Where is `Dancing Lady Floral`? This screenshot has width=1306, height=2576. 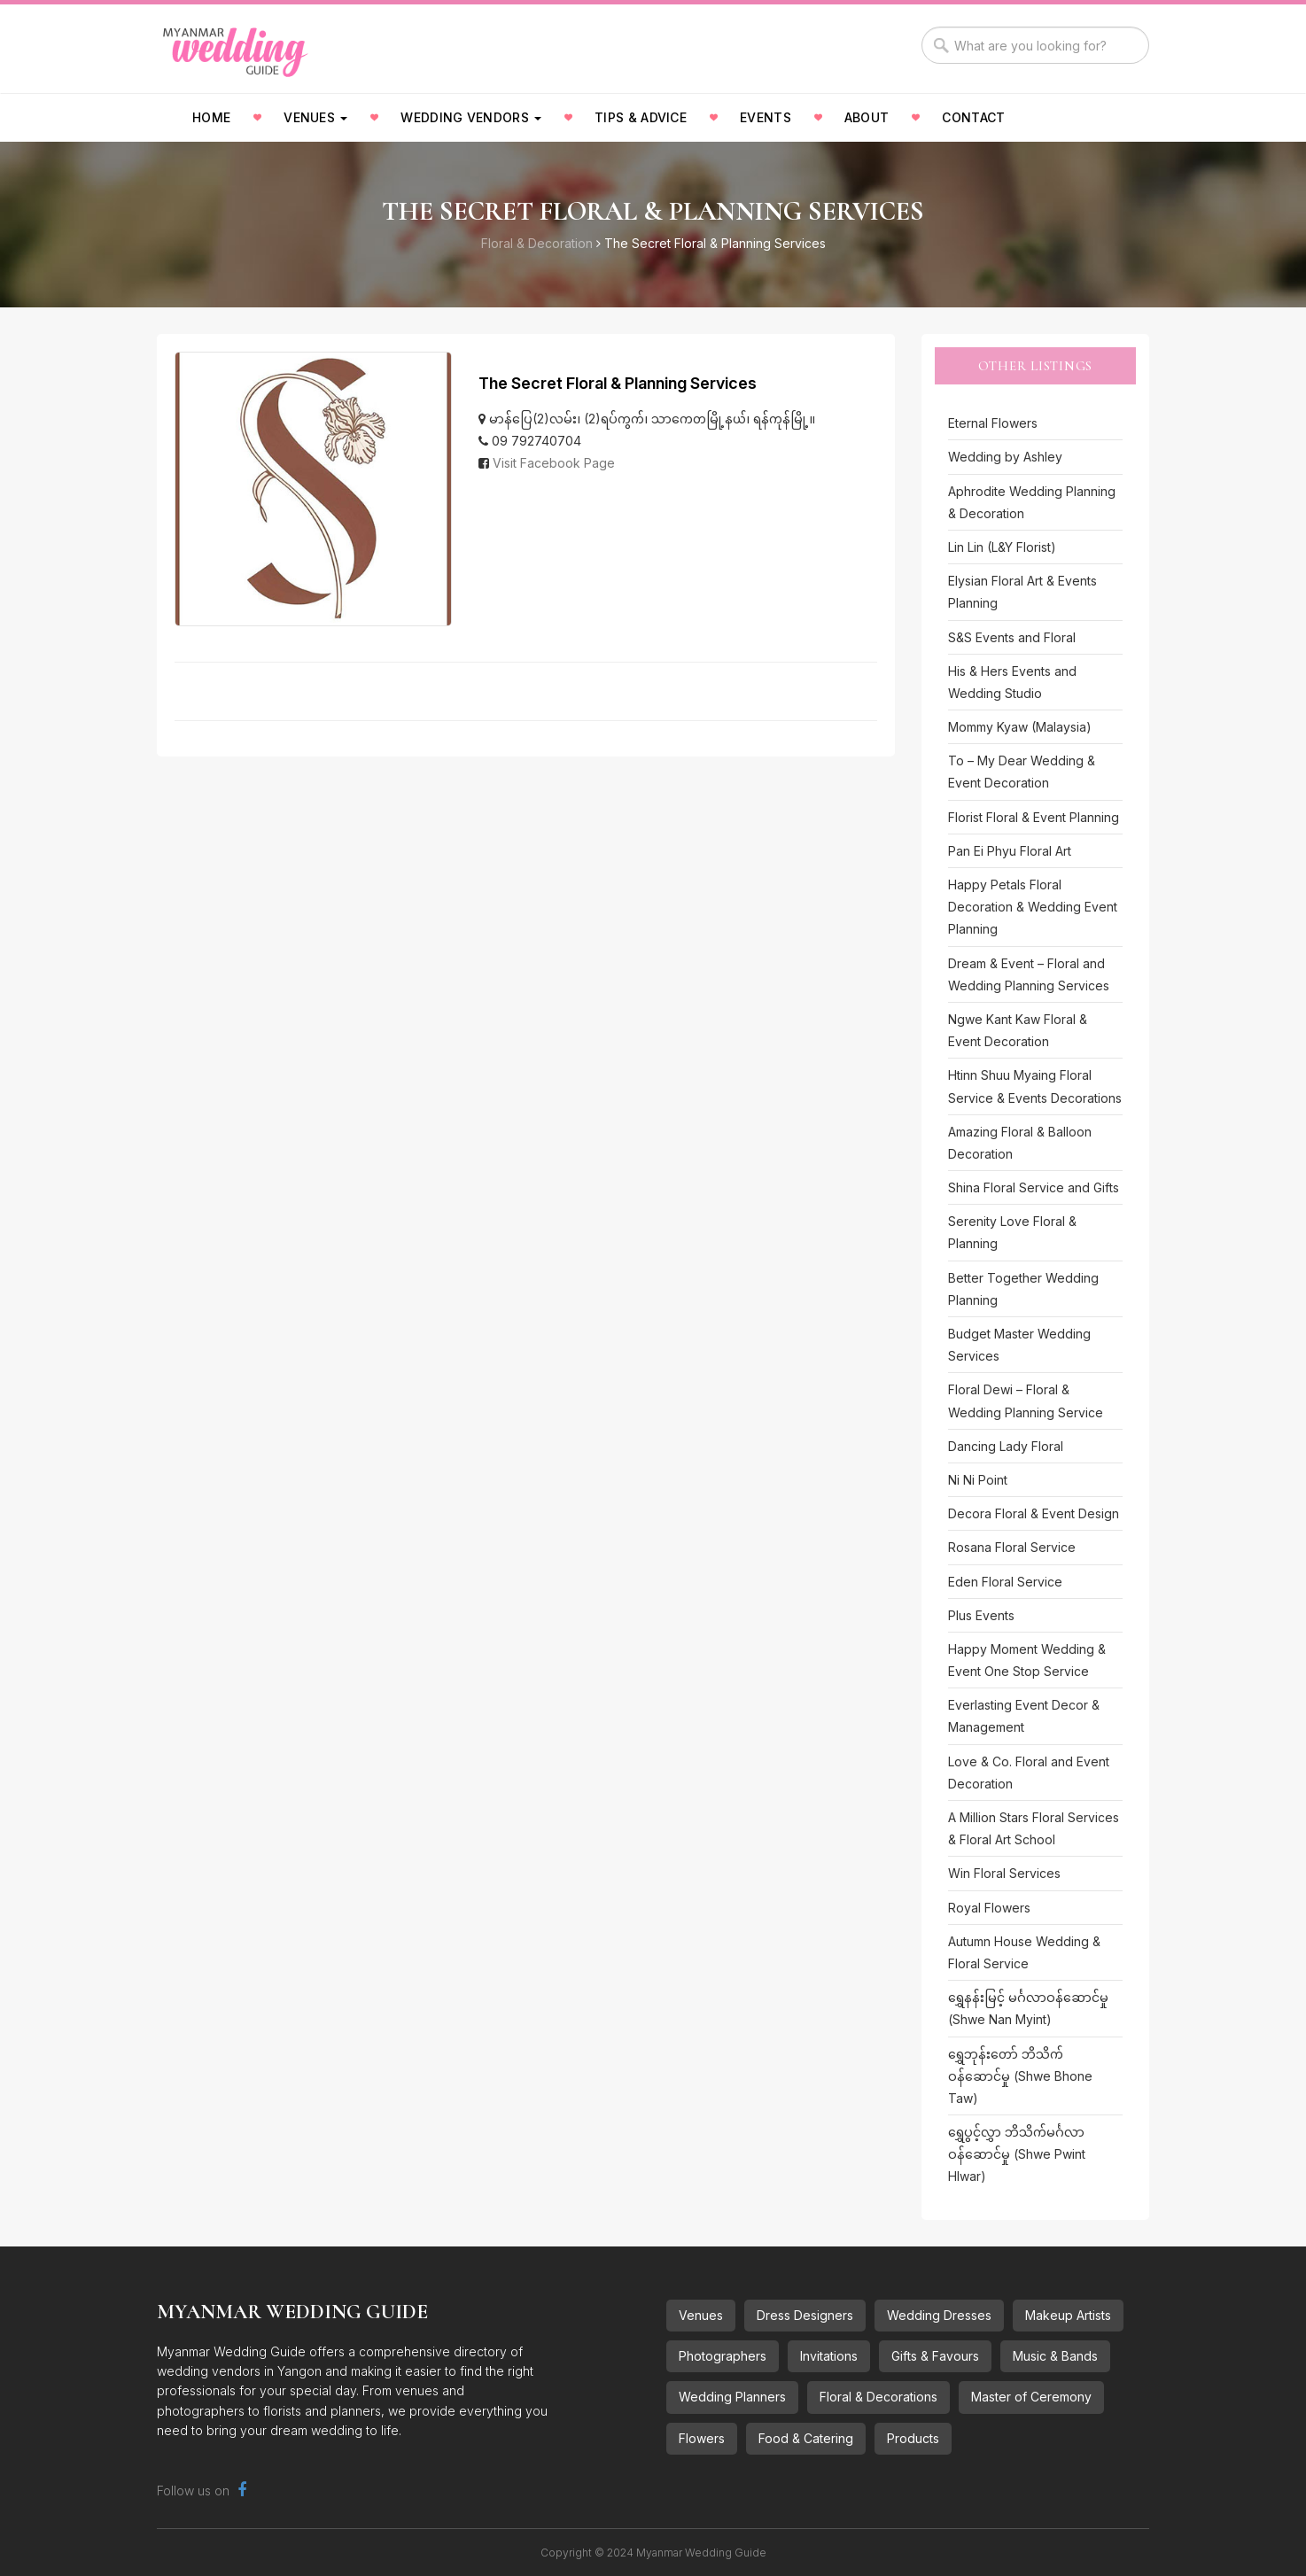
Dancing Lady Floral is located at coordinates (1005, 1446).